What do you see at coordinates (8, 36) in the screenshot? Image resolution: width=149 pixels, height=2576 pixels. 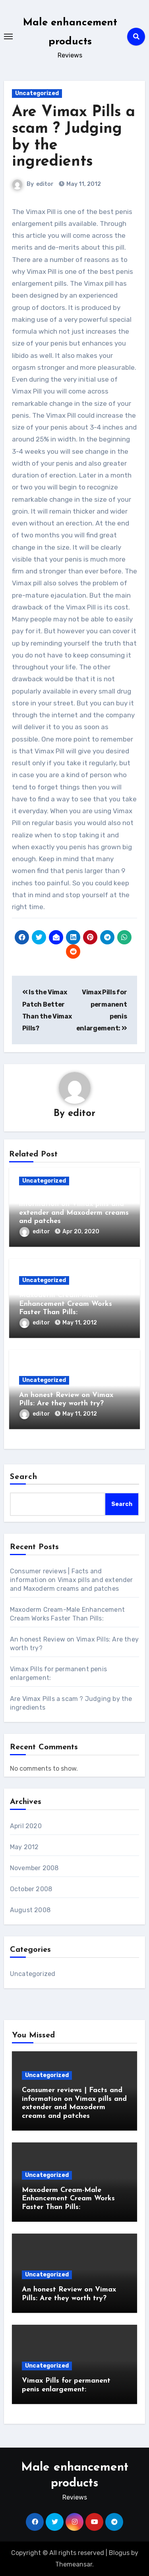 I see `[Toggle navigation]` at bounding box center [8, 36].